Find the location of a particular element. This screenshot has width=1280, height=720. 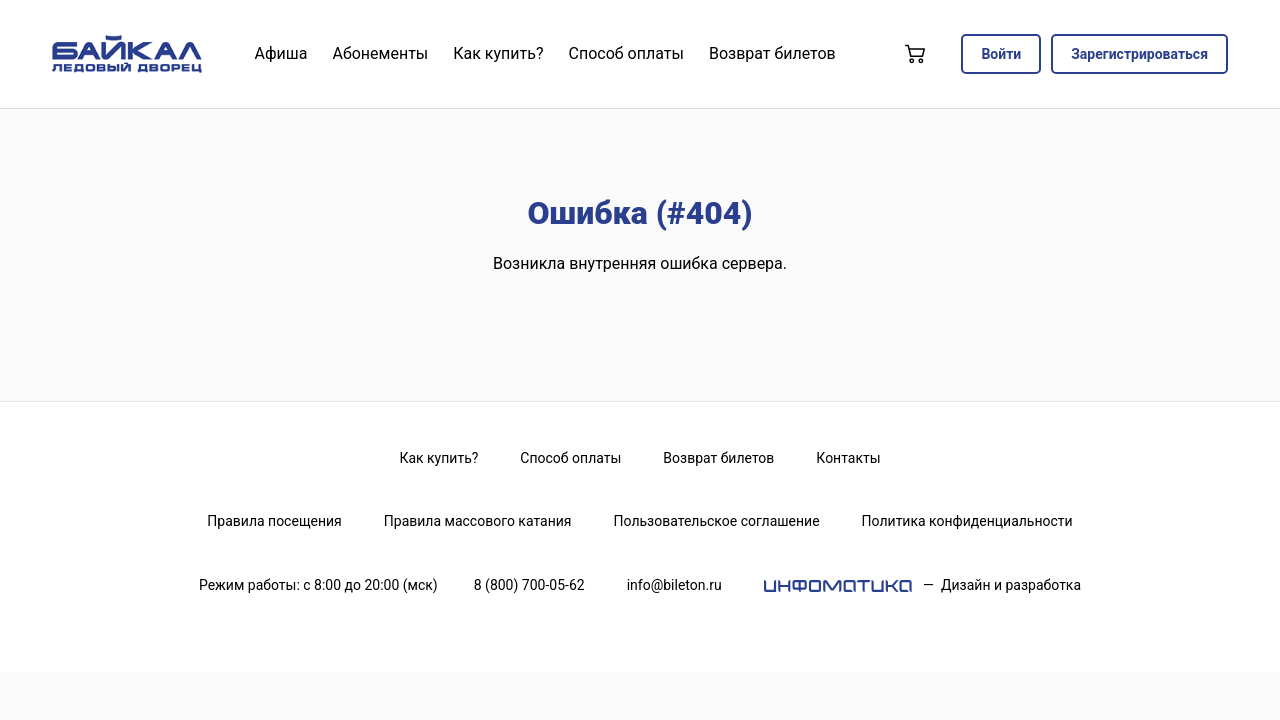

Способ оплаты is located at coordinates (570, 458).